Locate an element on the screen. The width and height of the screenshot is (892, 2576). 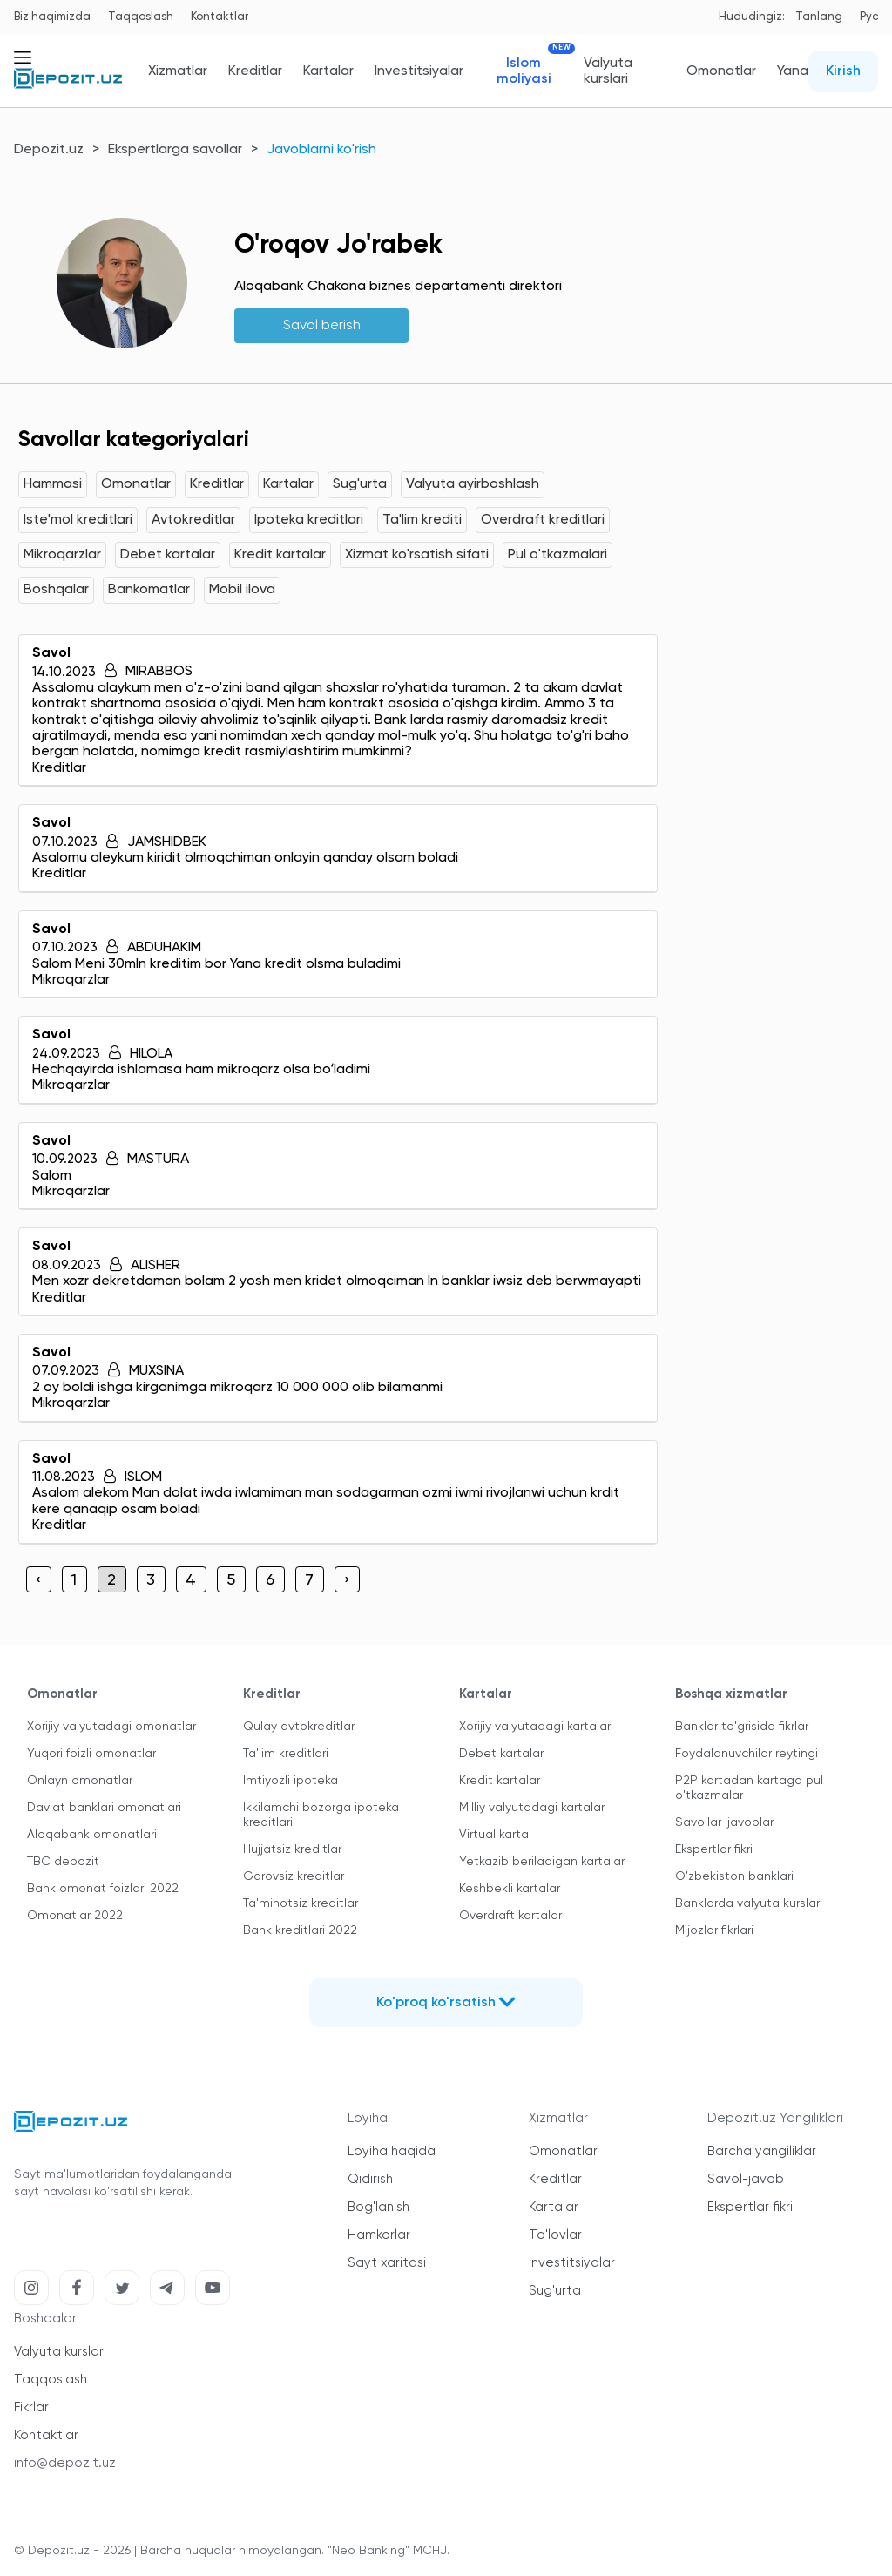
Ipoteka kreditlari is located at coordinates (308, 520).